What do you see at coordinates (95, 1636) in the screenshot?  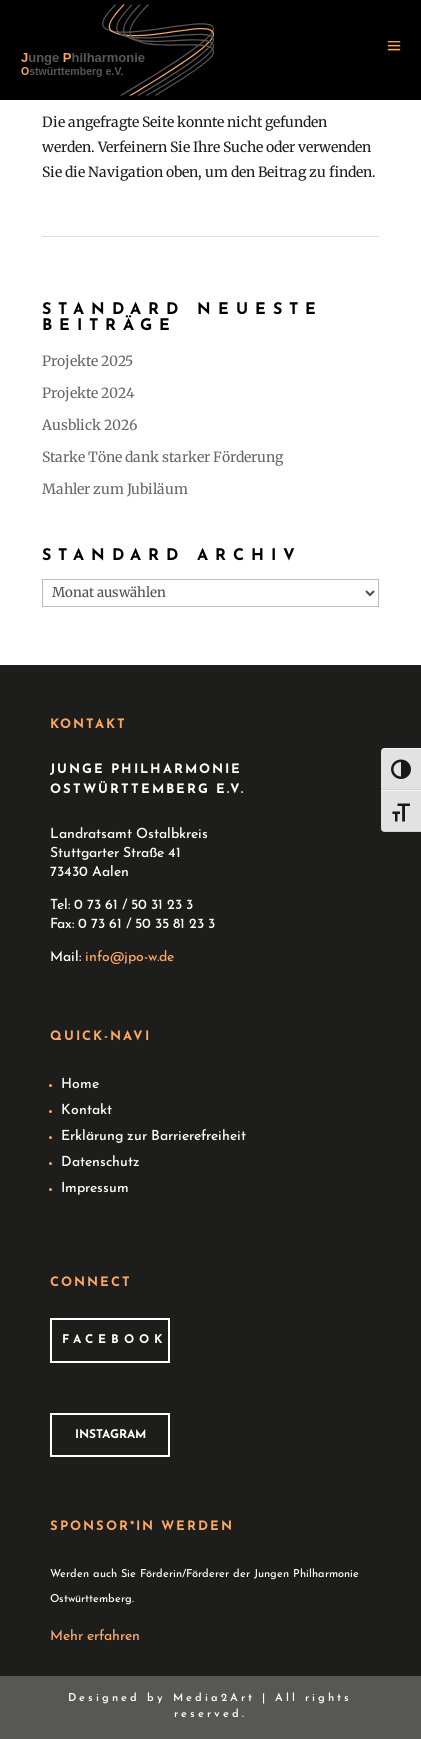 I see `Mehr erfahren` at bounding box center [95, 1636].